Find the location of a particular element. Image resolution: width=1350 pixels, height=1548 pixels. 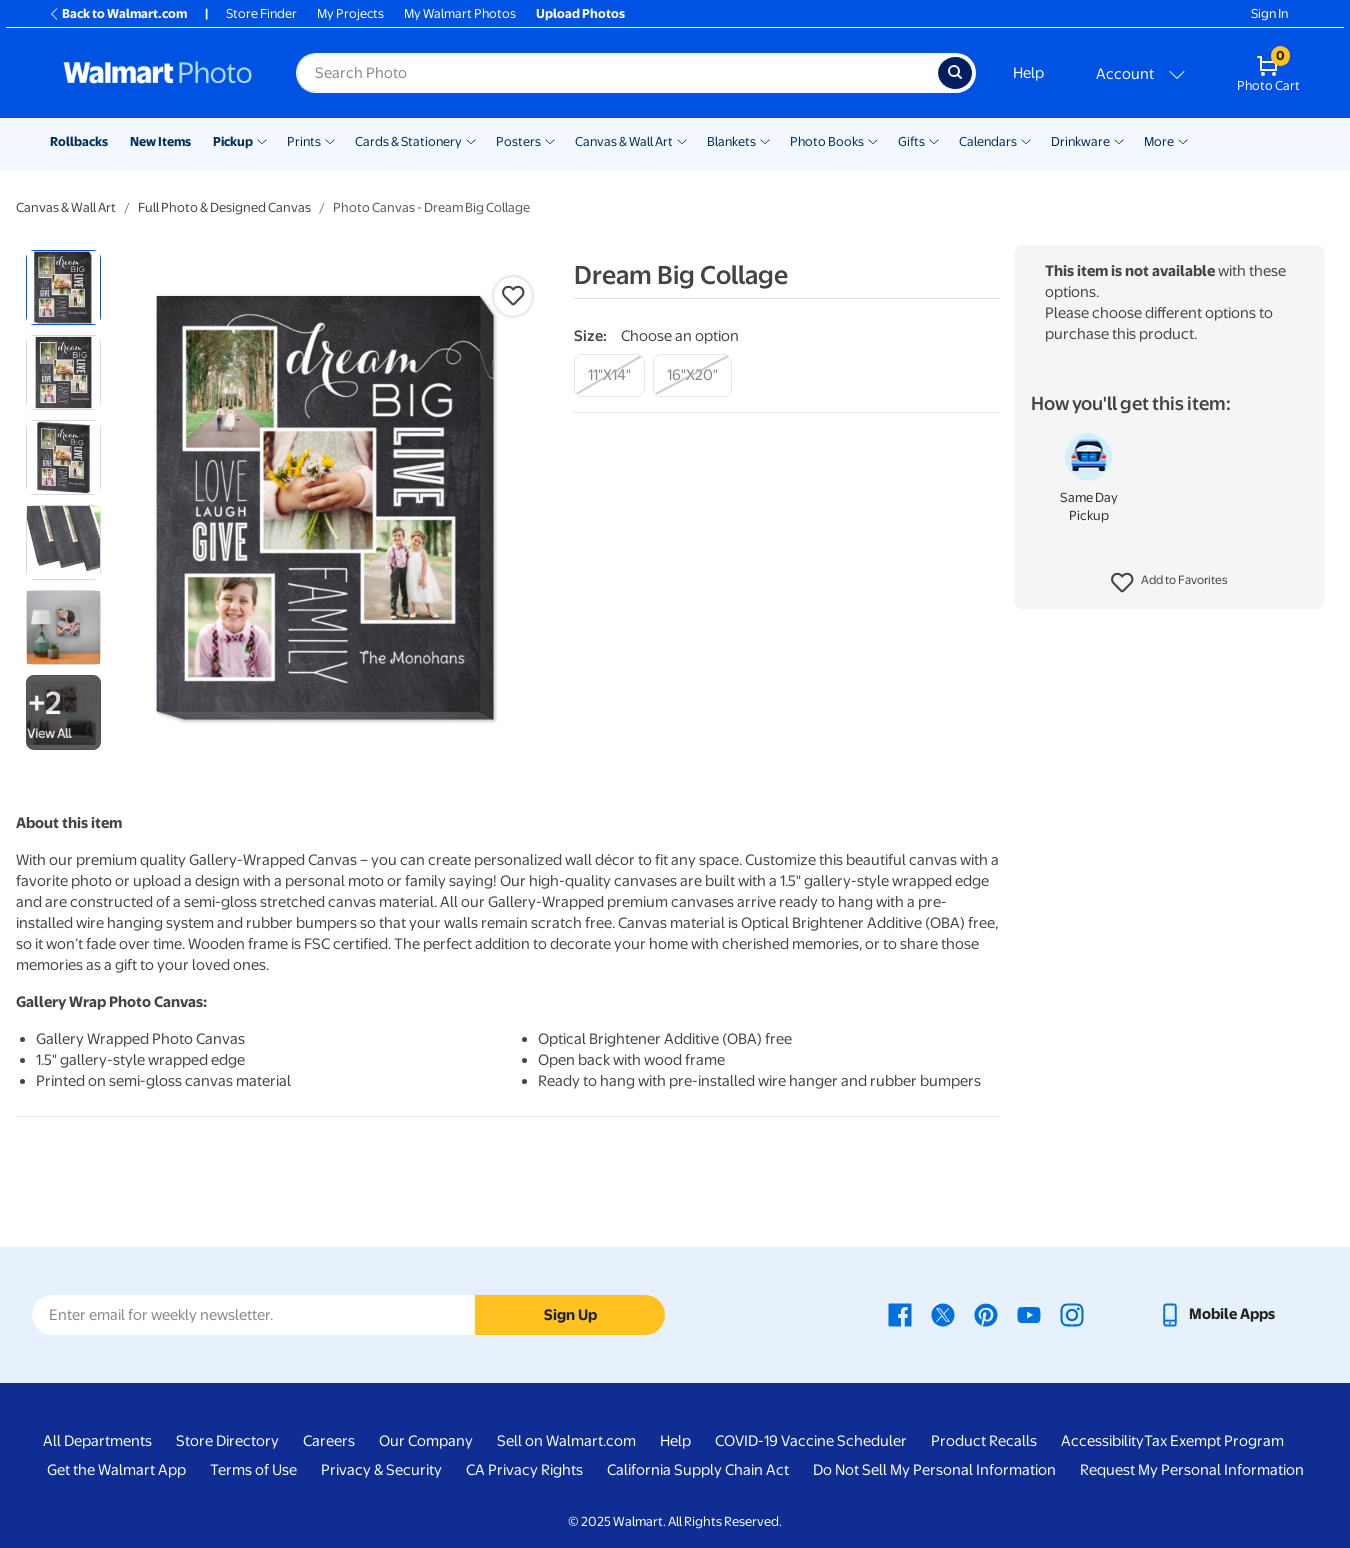

Help is located at coordinates (1028, 73).